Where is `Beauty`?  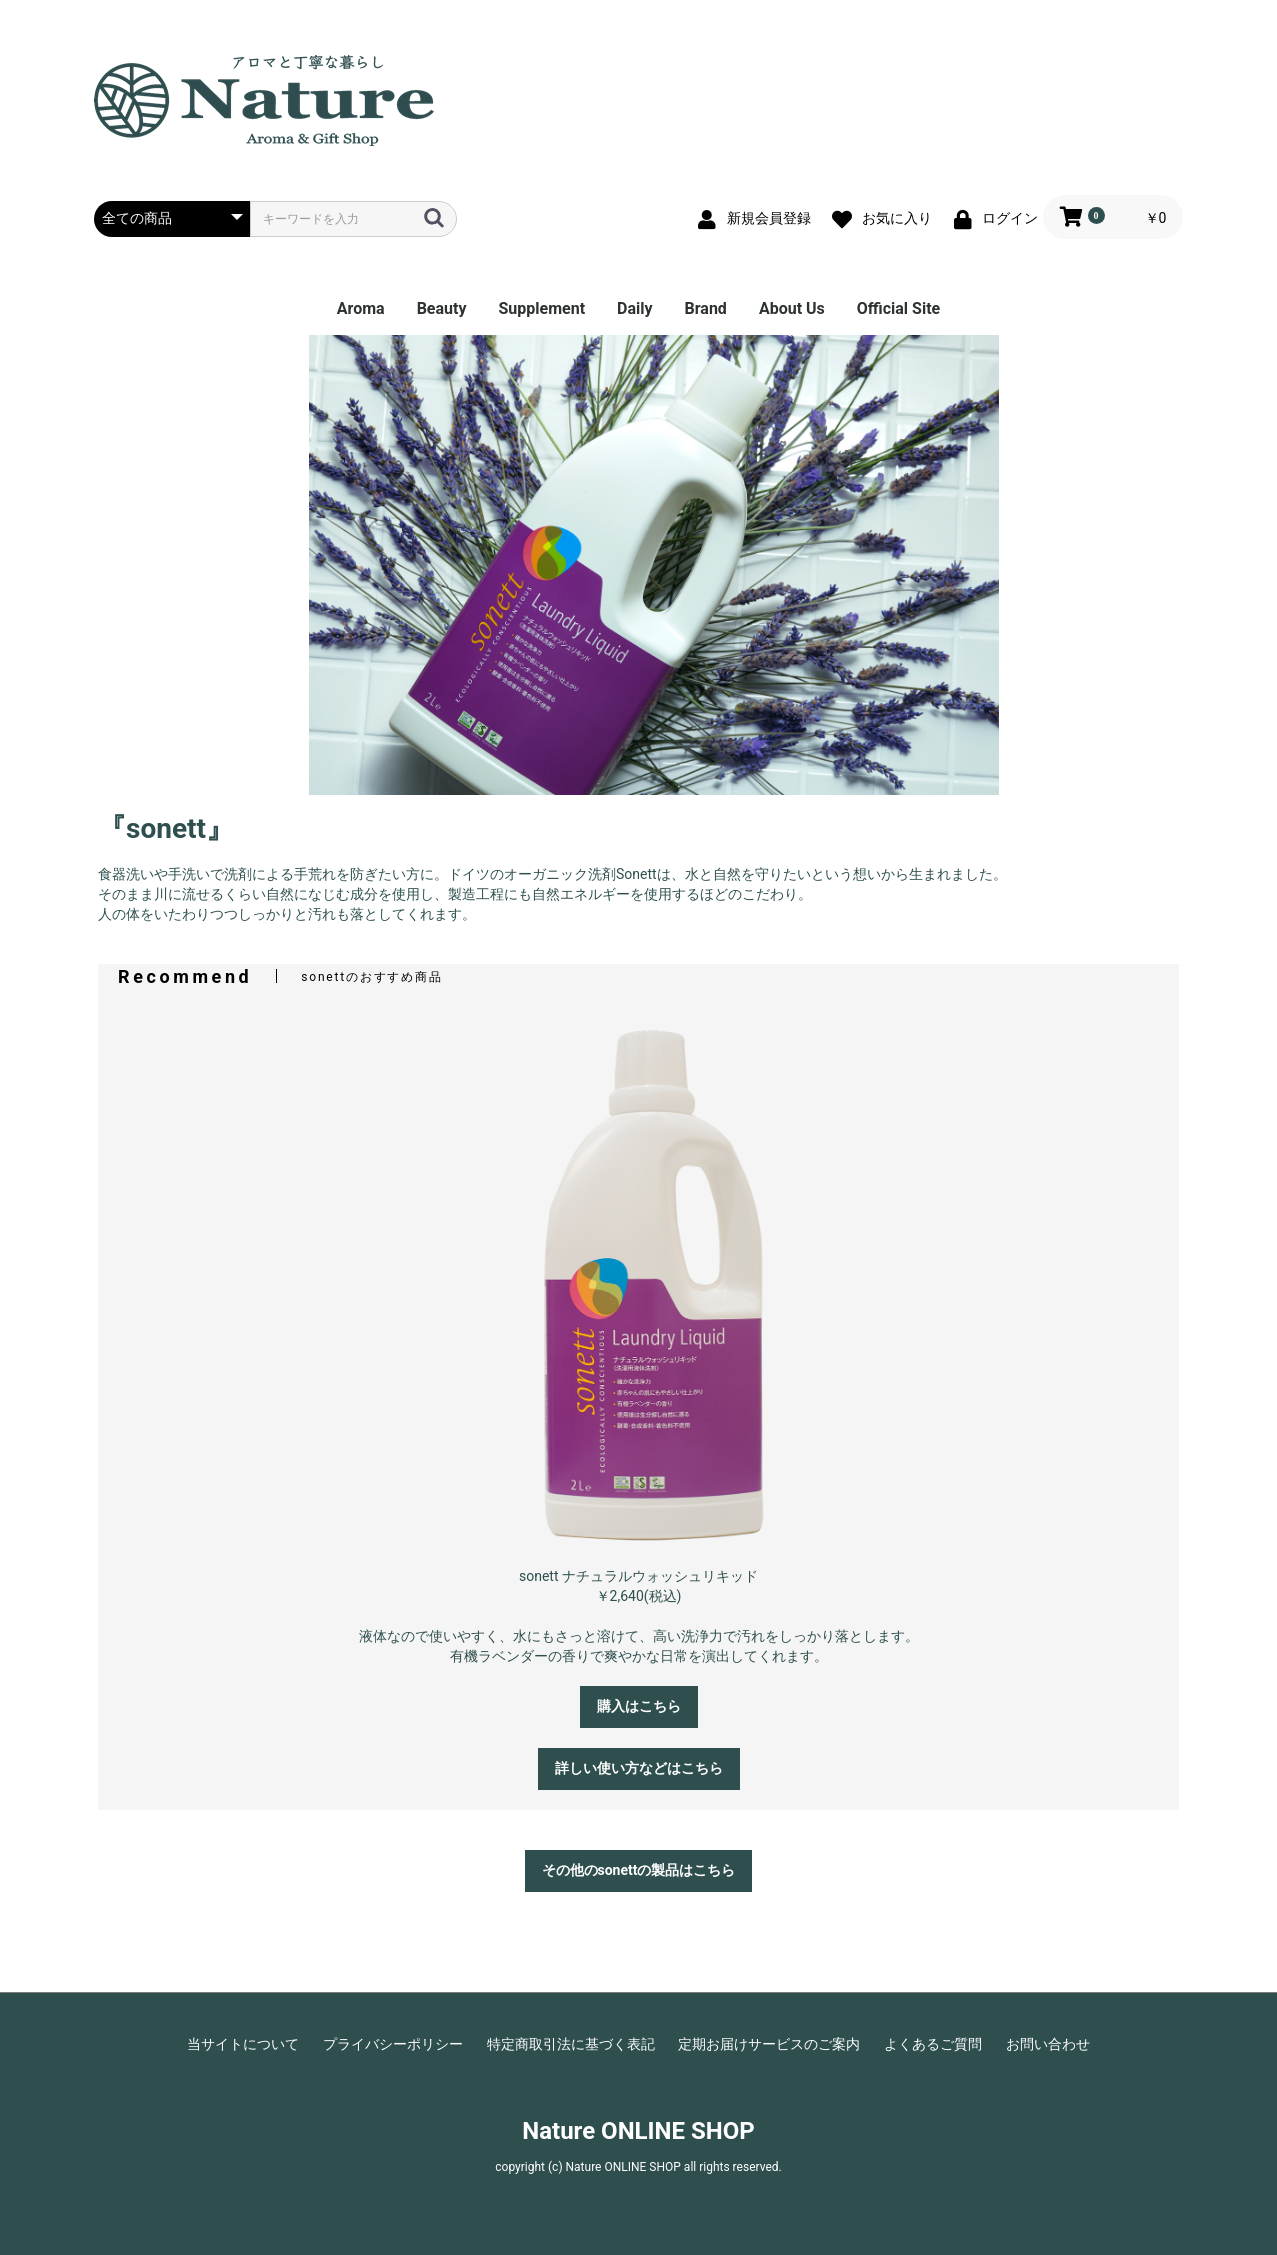 Beauty is located at coordinates (442, 308).